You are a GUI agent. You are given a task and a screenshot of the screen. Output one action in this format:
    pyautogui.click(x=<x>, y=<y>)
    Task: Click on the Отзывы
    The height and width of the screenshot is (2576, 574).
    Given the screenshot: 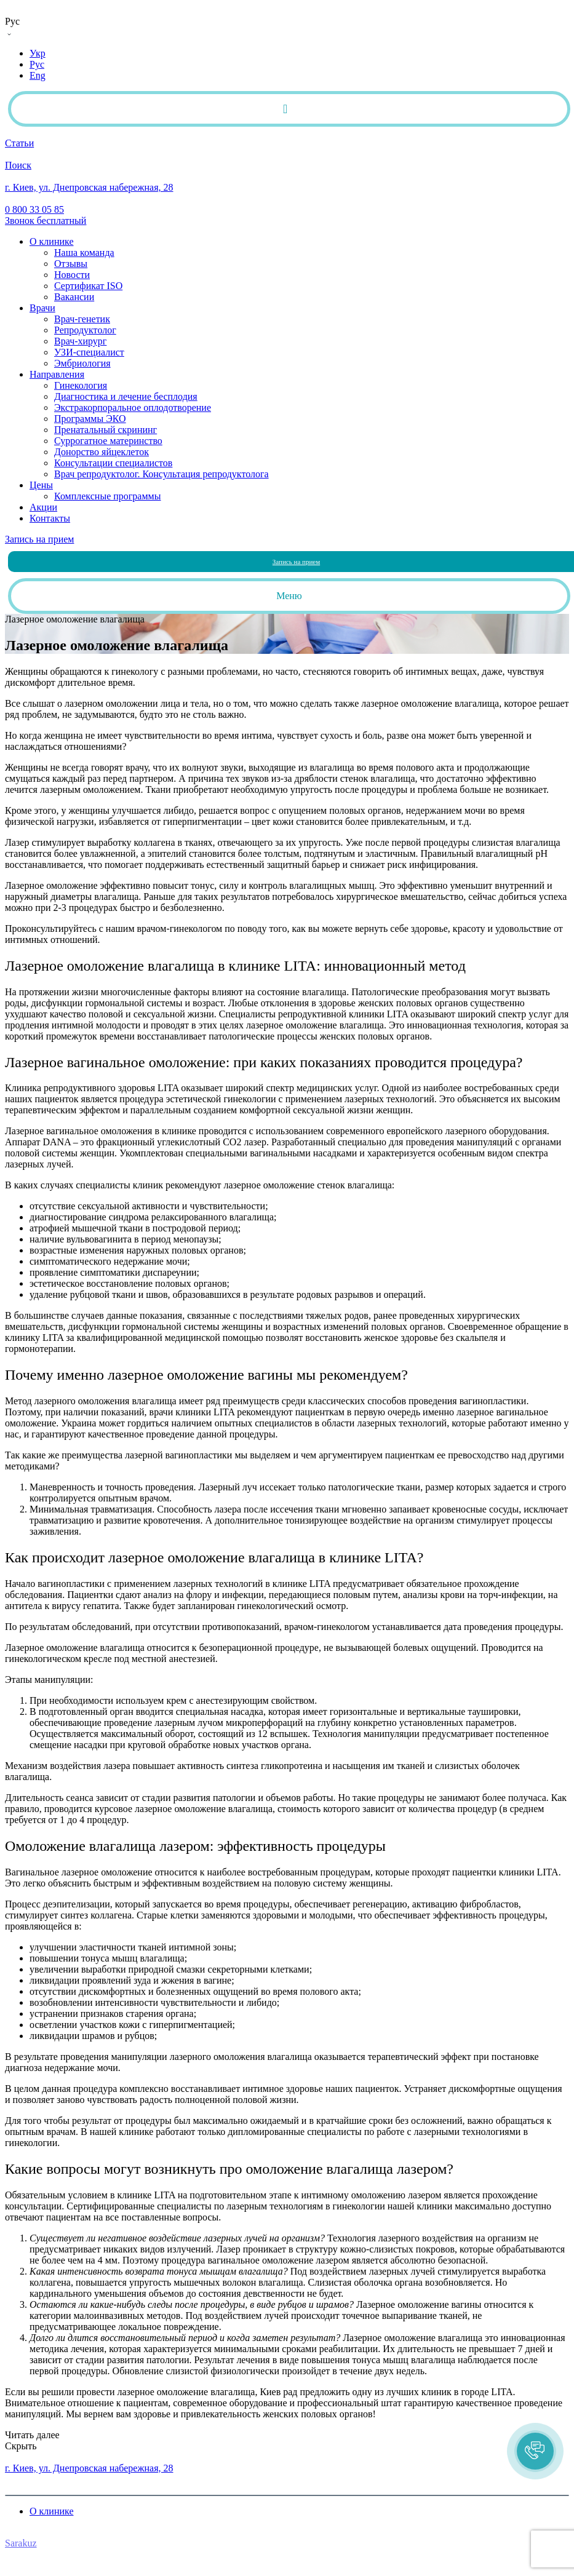 What is the action you would take?
    pyautogui.click(x=70, y=263)
    